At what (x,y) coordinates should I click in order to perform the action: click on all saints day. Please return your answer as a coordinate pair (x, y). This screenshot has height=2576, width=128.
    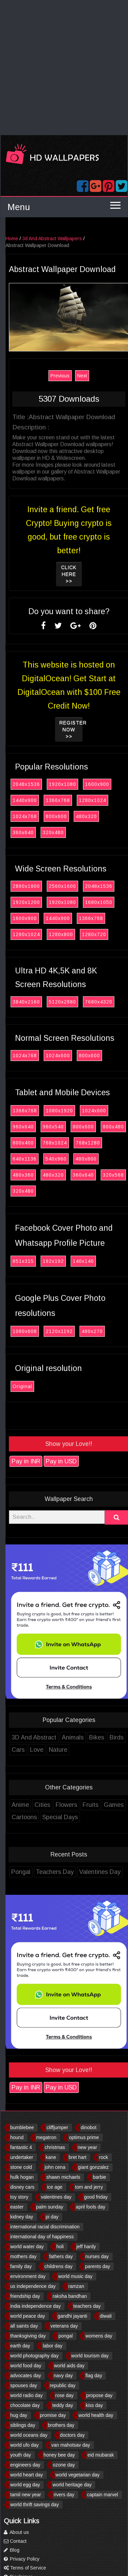
    Looking at the image, I should click on (24, 2326).